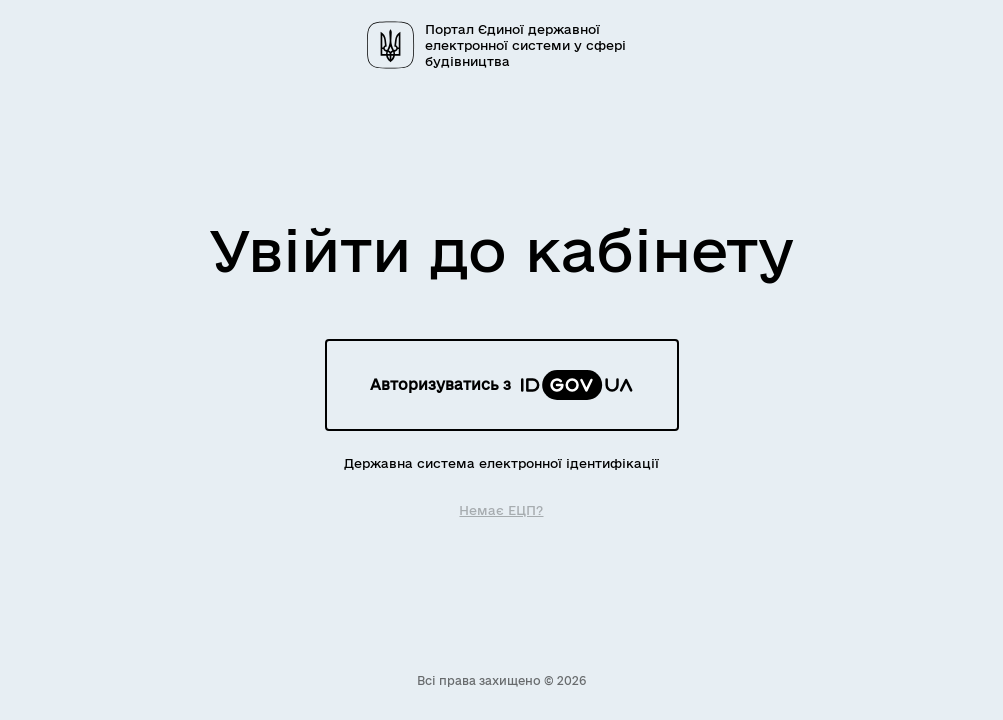  I want to click on Немає ЕЦП?, so click(501, 509).